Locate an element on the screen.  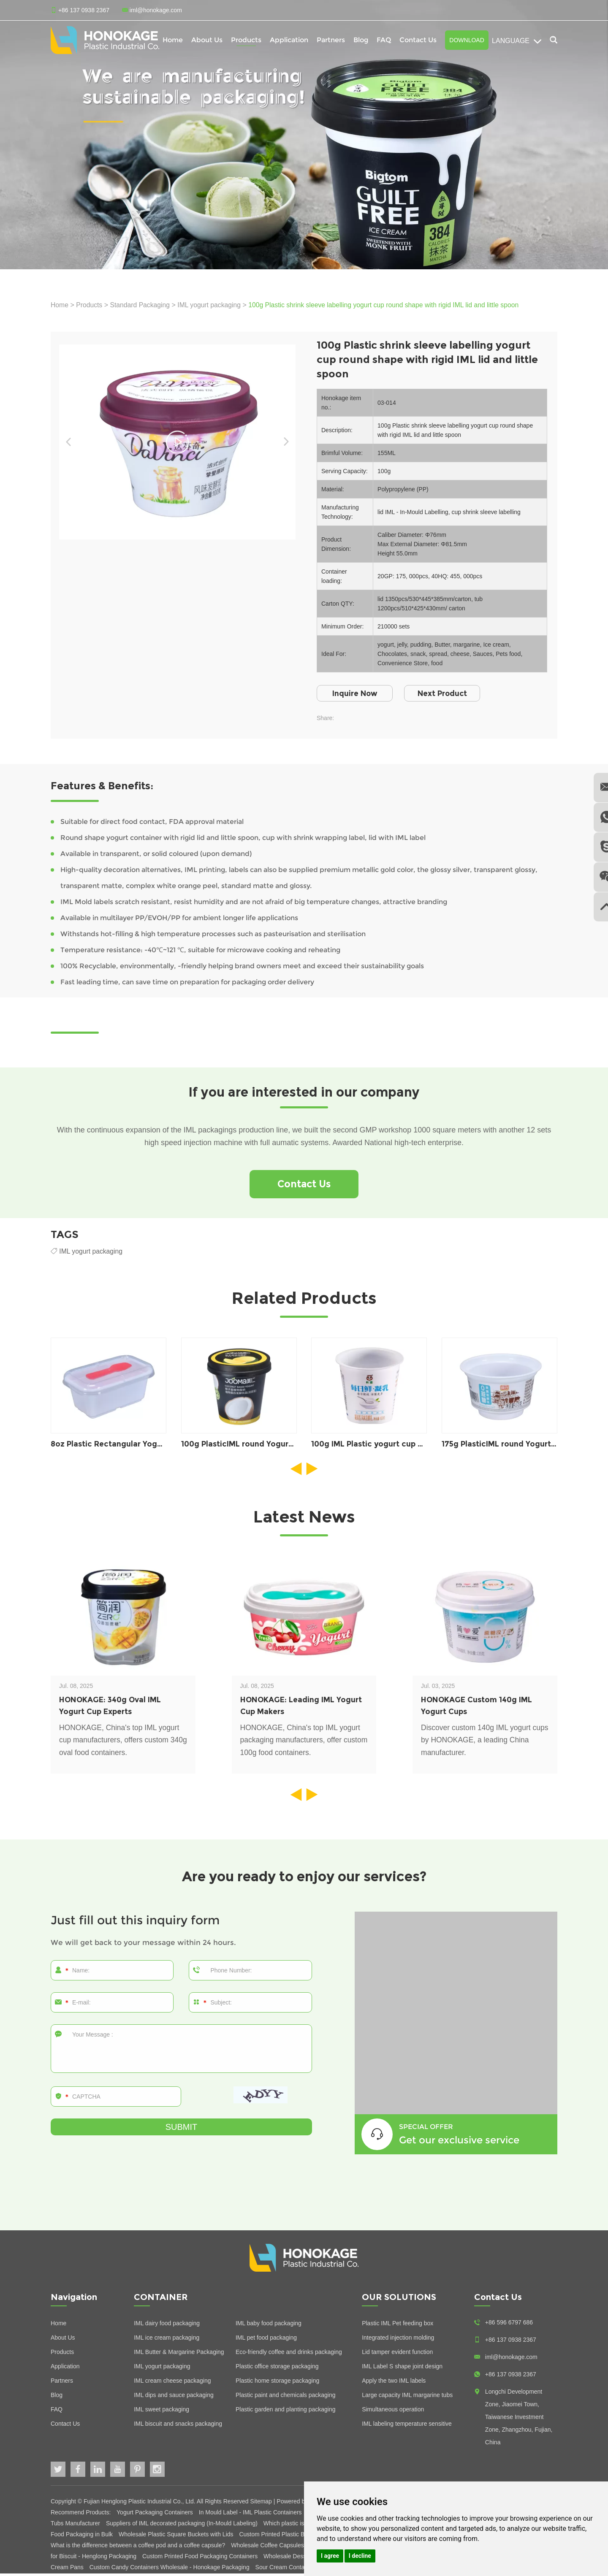
Inquire Now is located at coordinates (357, 693).